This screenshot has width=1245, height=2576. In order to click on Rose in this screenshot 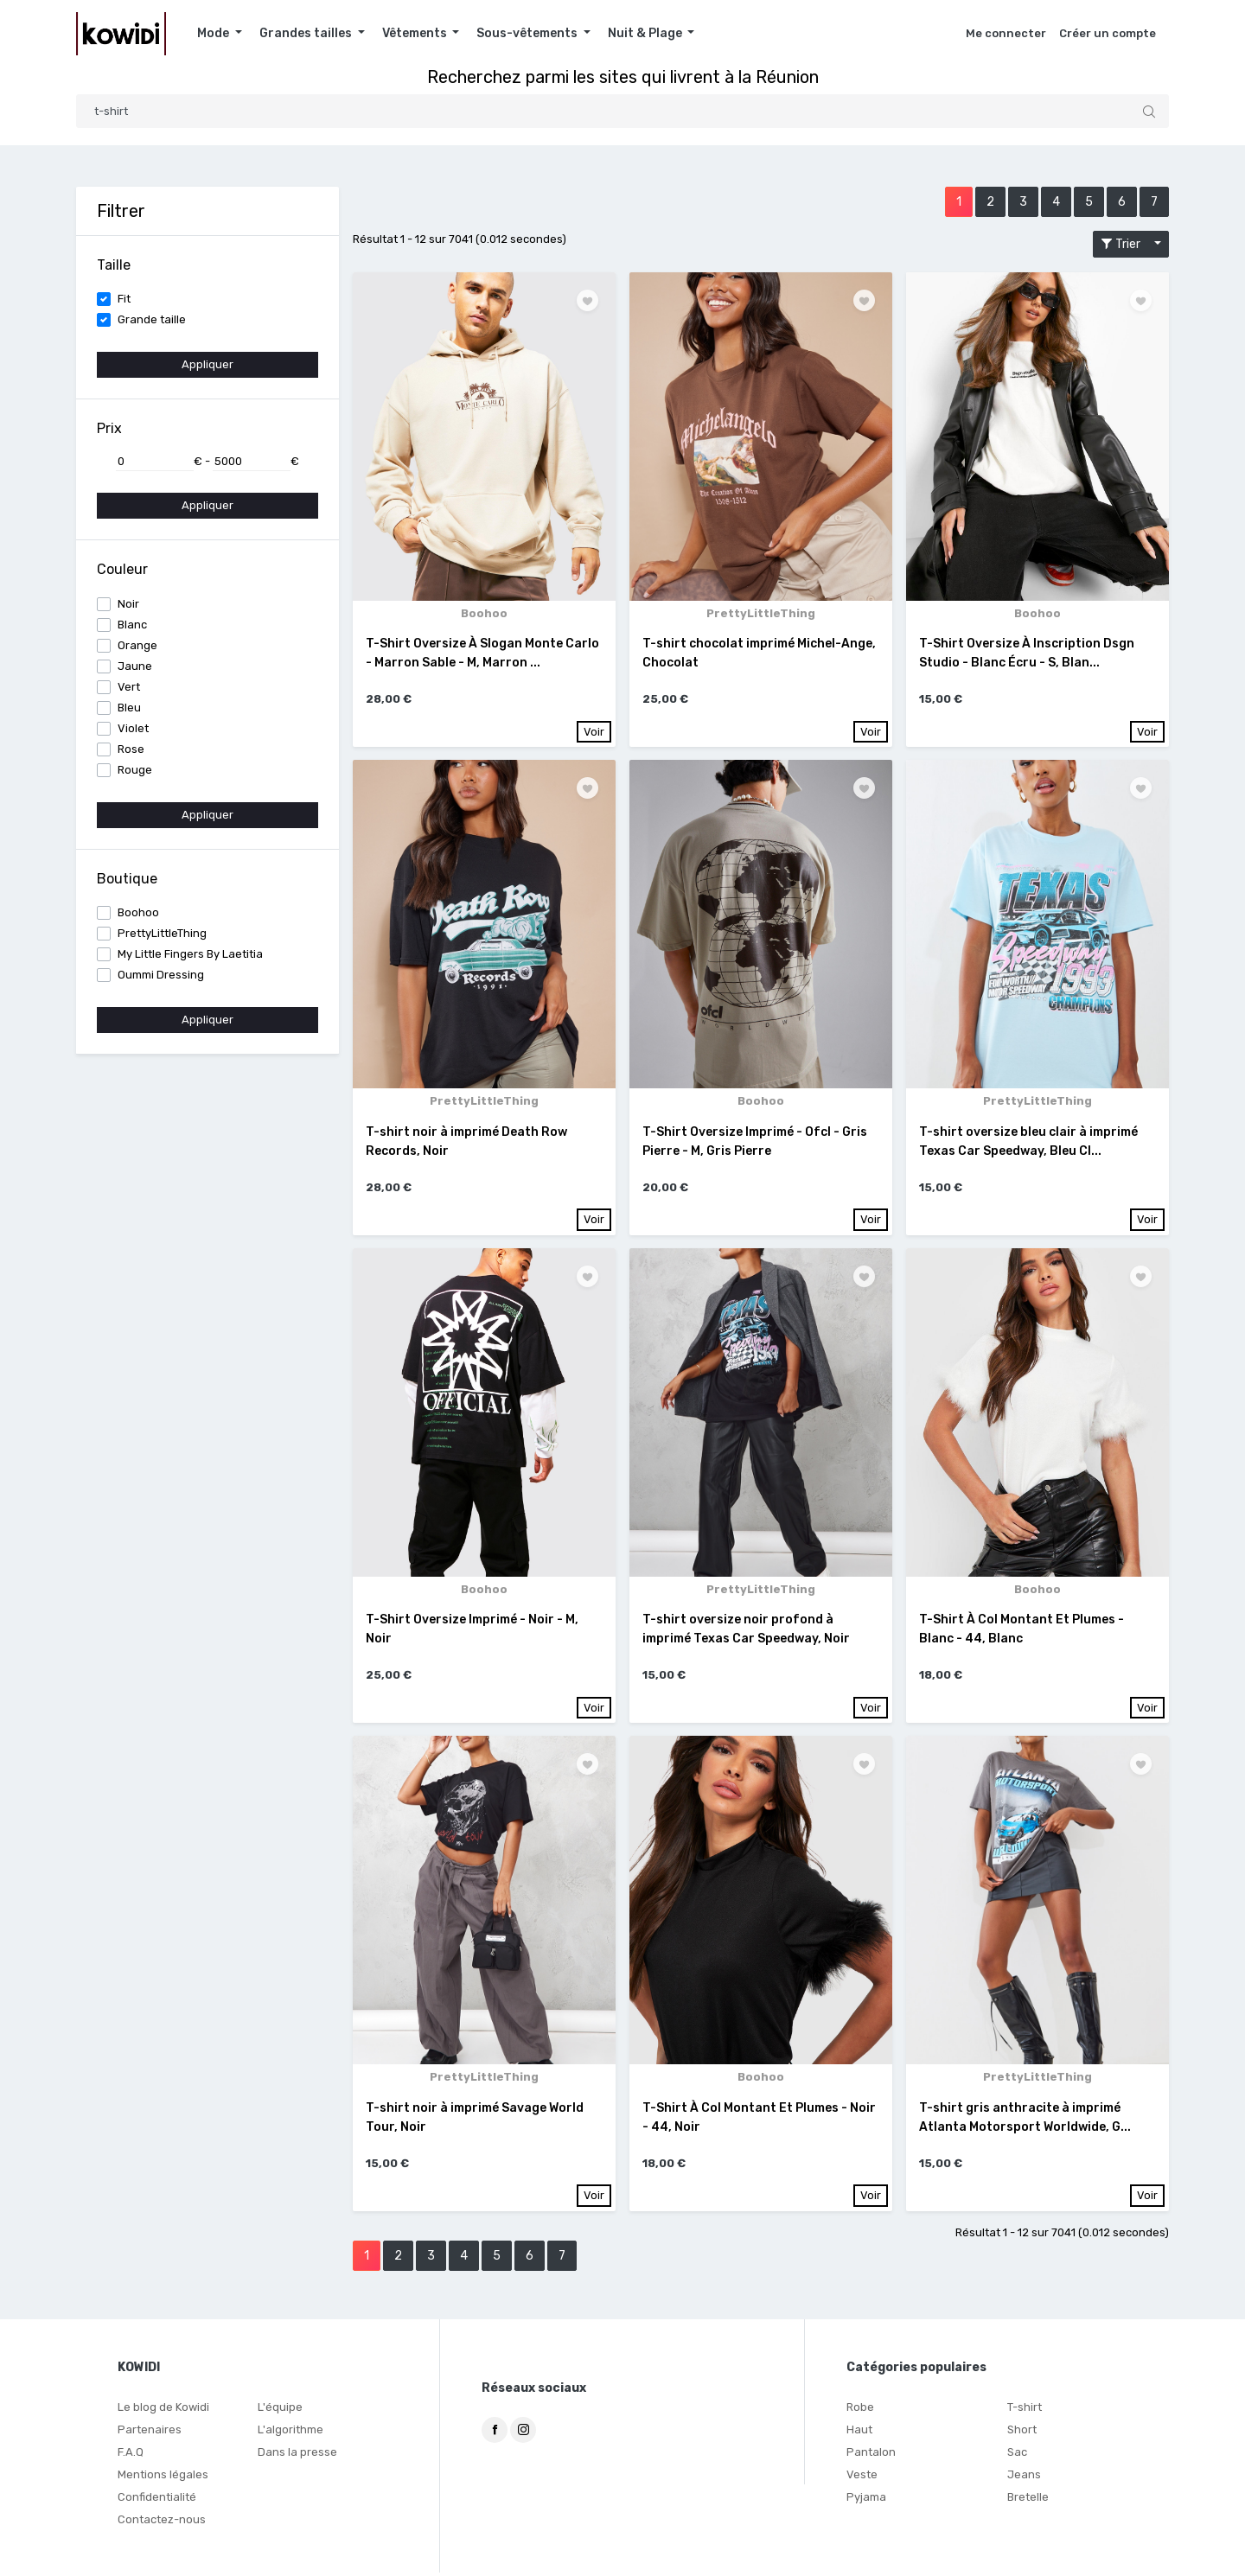, I will do `click(131, 749)`.